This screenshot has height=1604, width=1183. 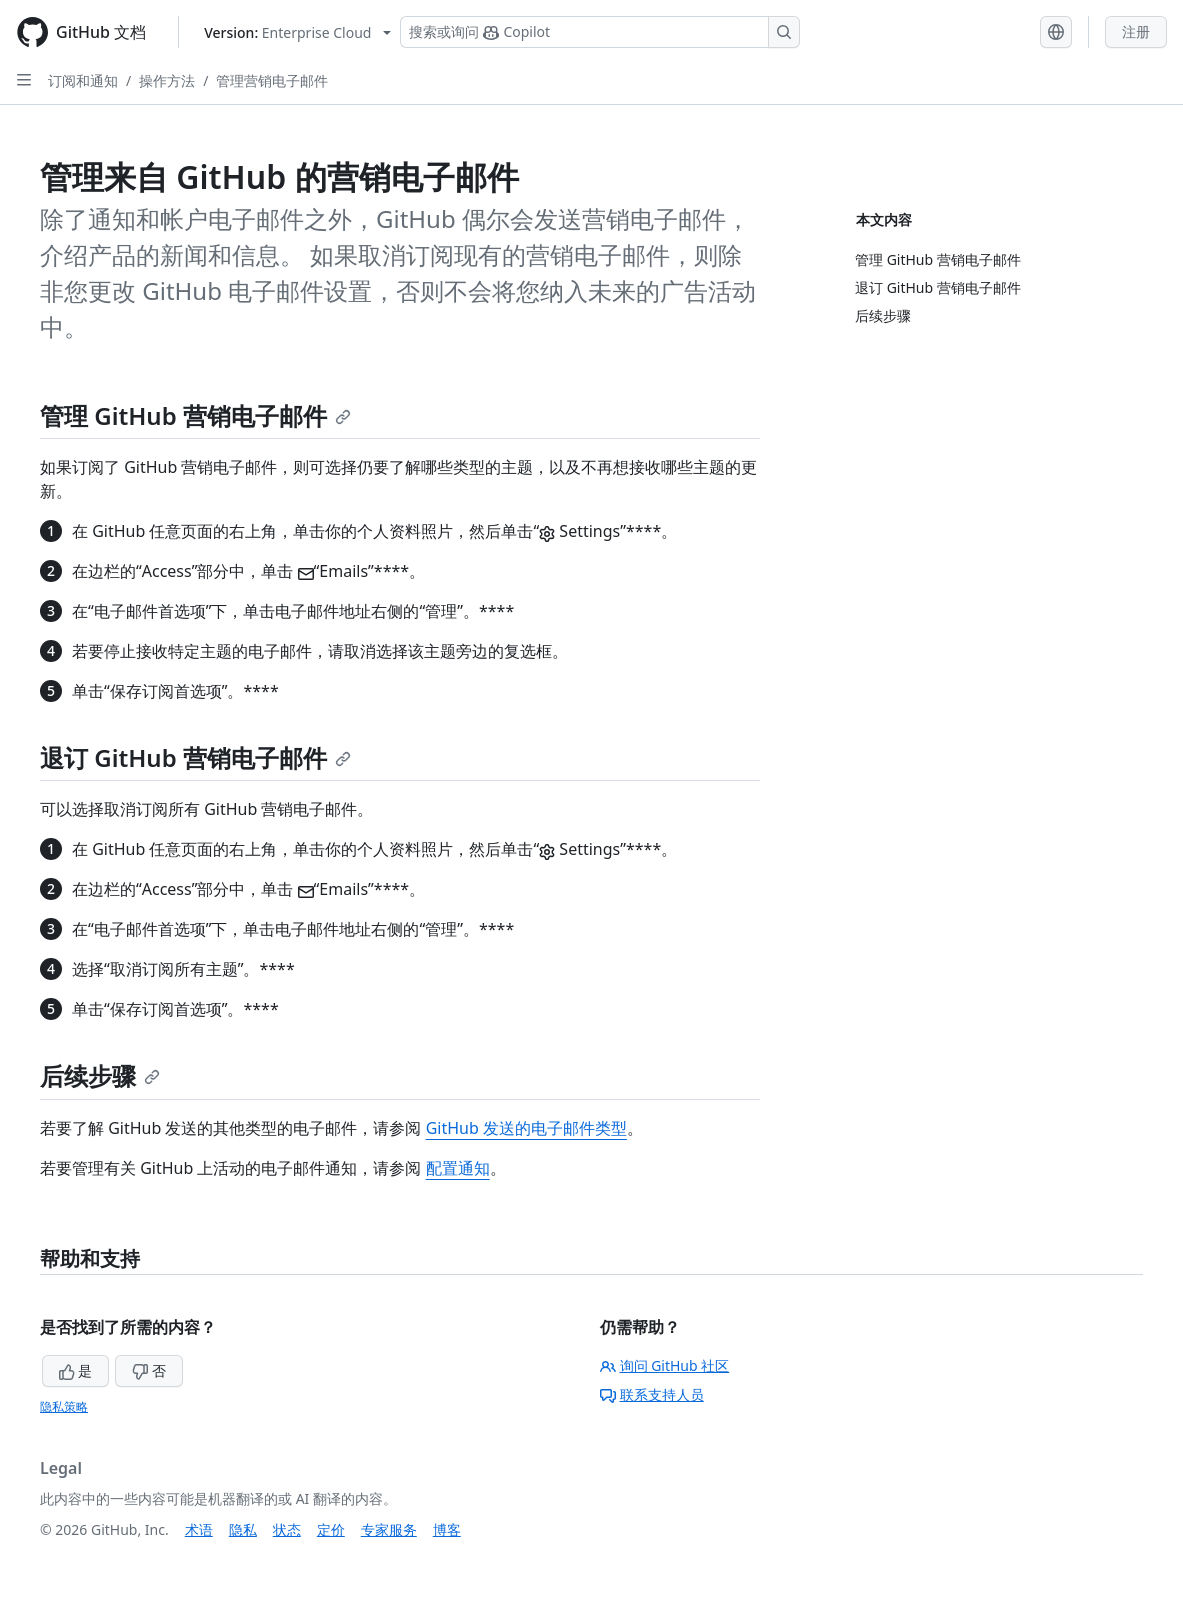 What do you see at coordinates (64, 1406) in the screenshot?
I see `隐私策略` at bounding box center [64, 1406].